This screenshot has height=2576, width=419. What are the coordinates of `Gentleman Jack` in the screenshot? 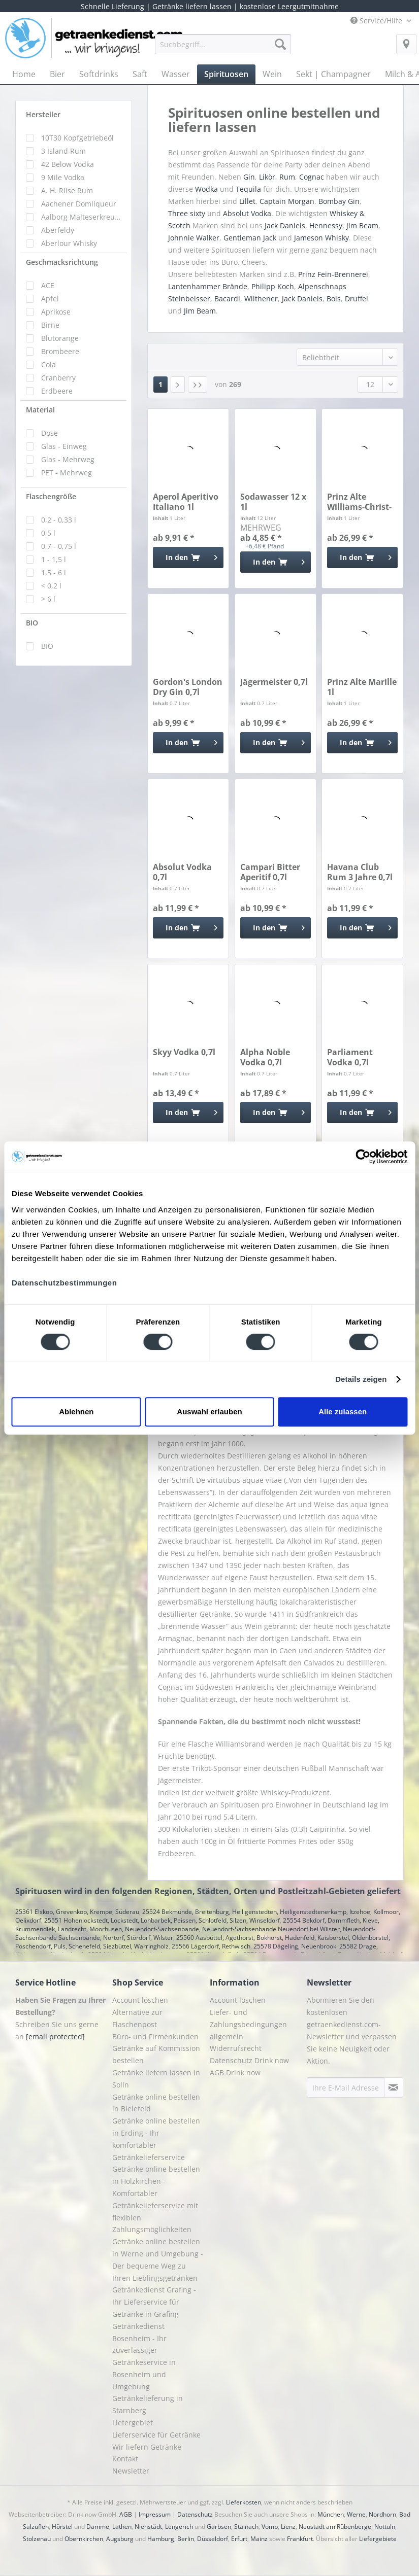 It's located at (249, 237).